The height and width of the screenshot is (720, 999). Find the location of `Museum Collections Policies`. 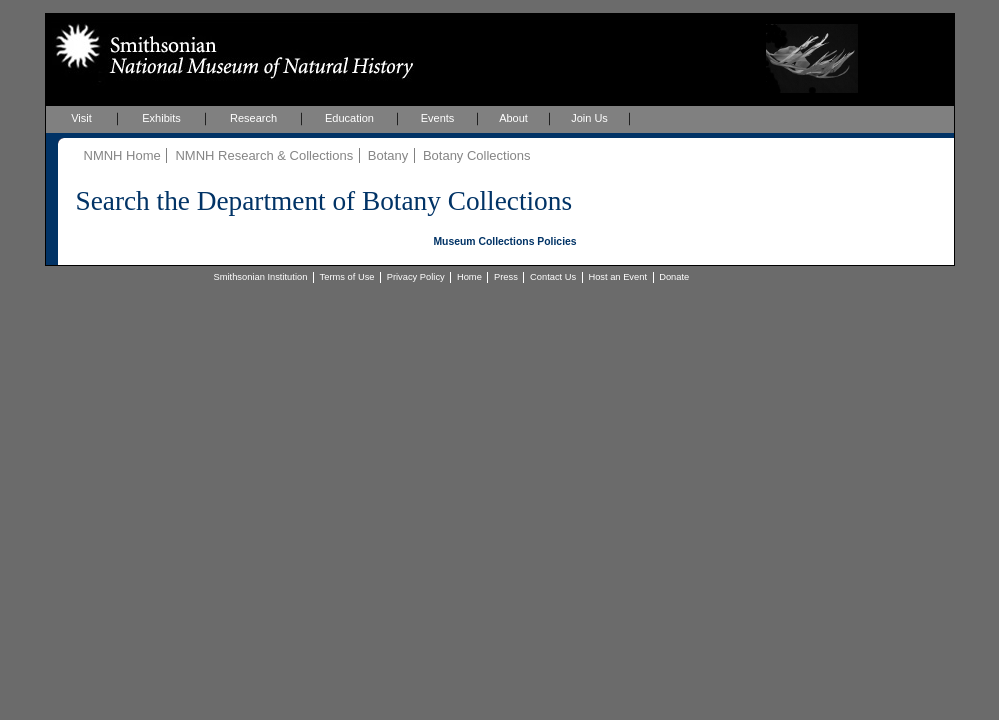

Museum Collections Policies is located at coordinates (504, 241).